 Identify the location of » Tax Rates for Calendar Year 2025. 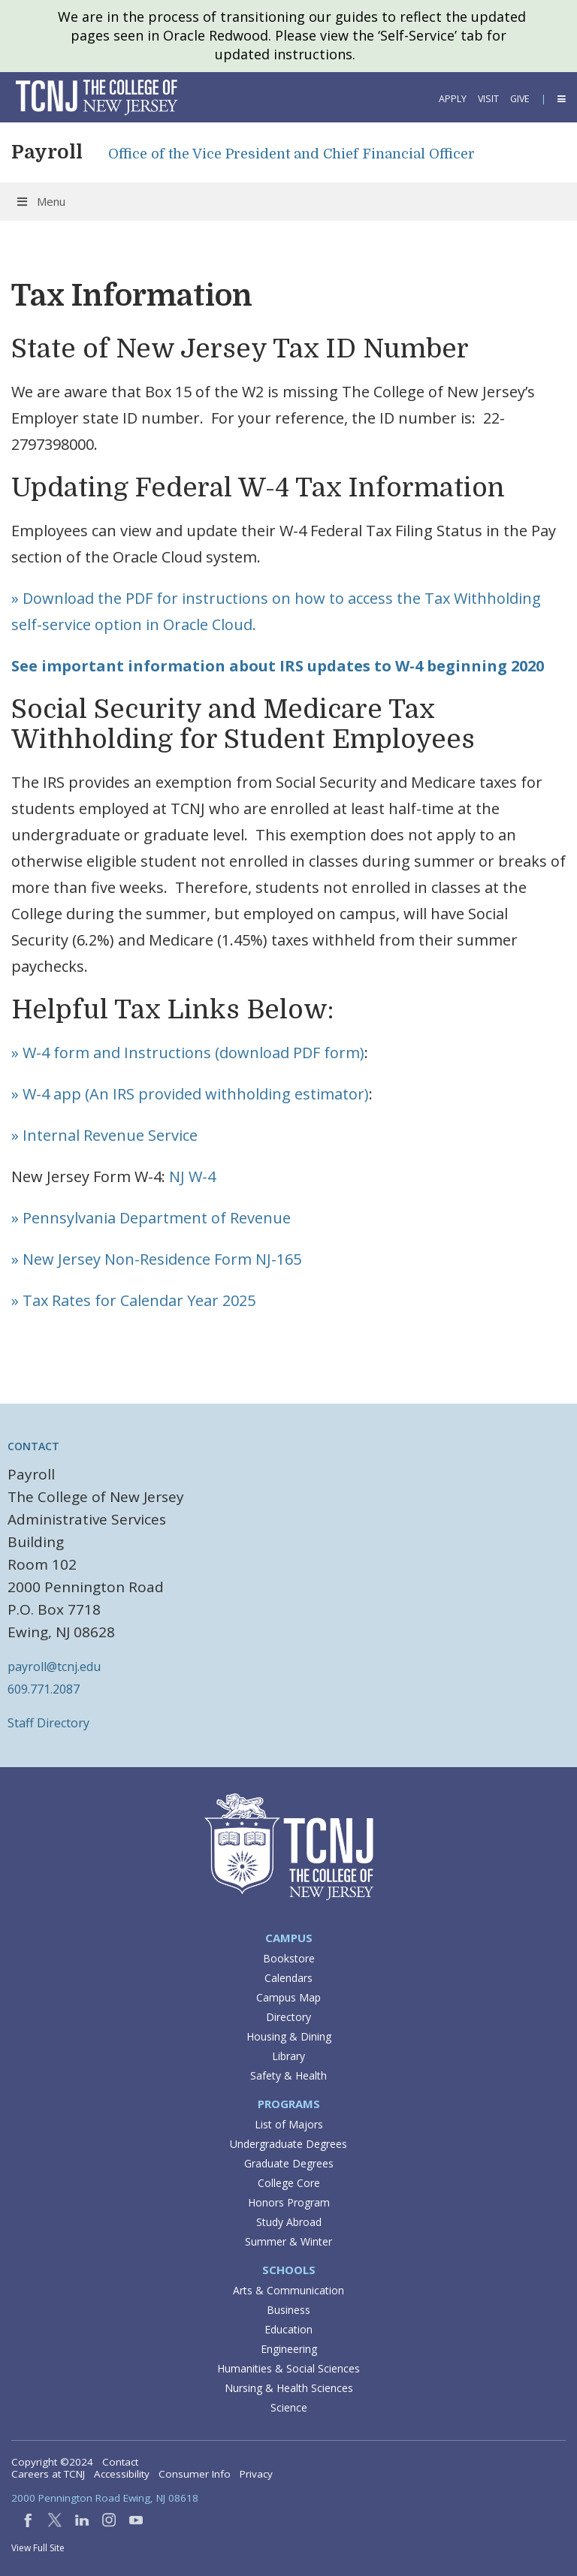
(133, 1300).